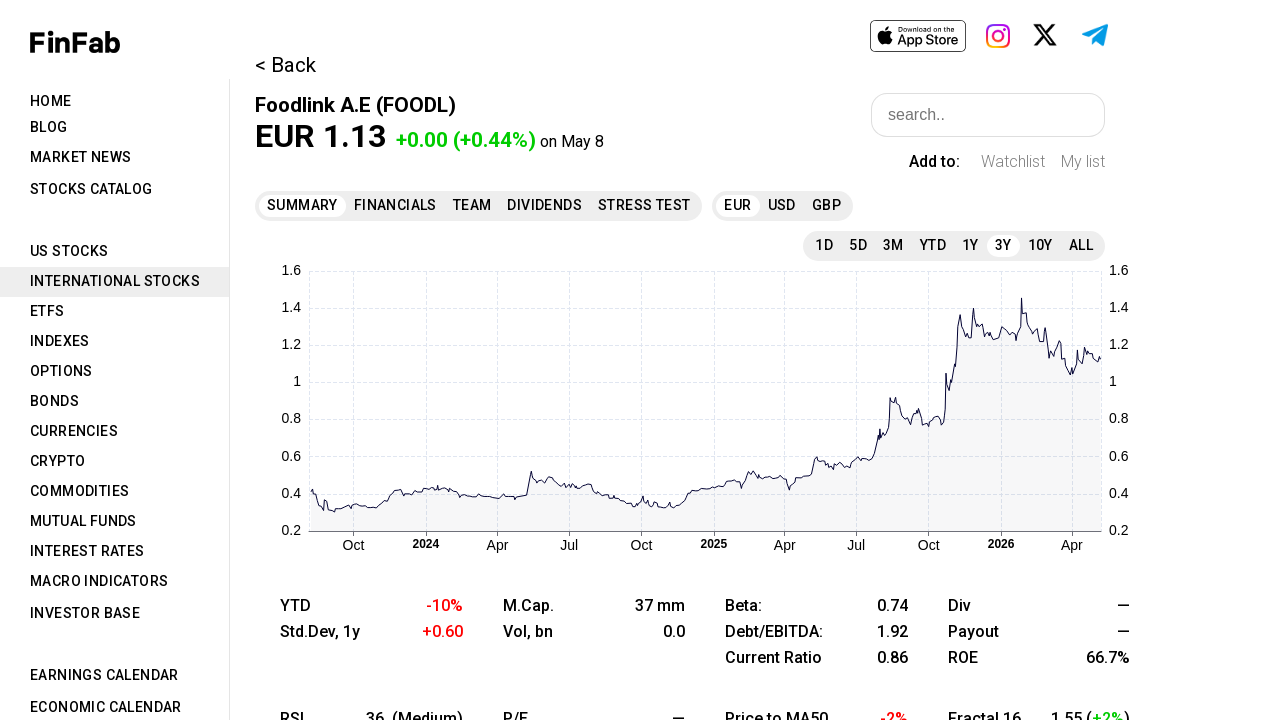  I want to click on Indexes [tab], so click(60, 341).